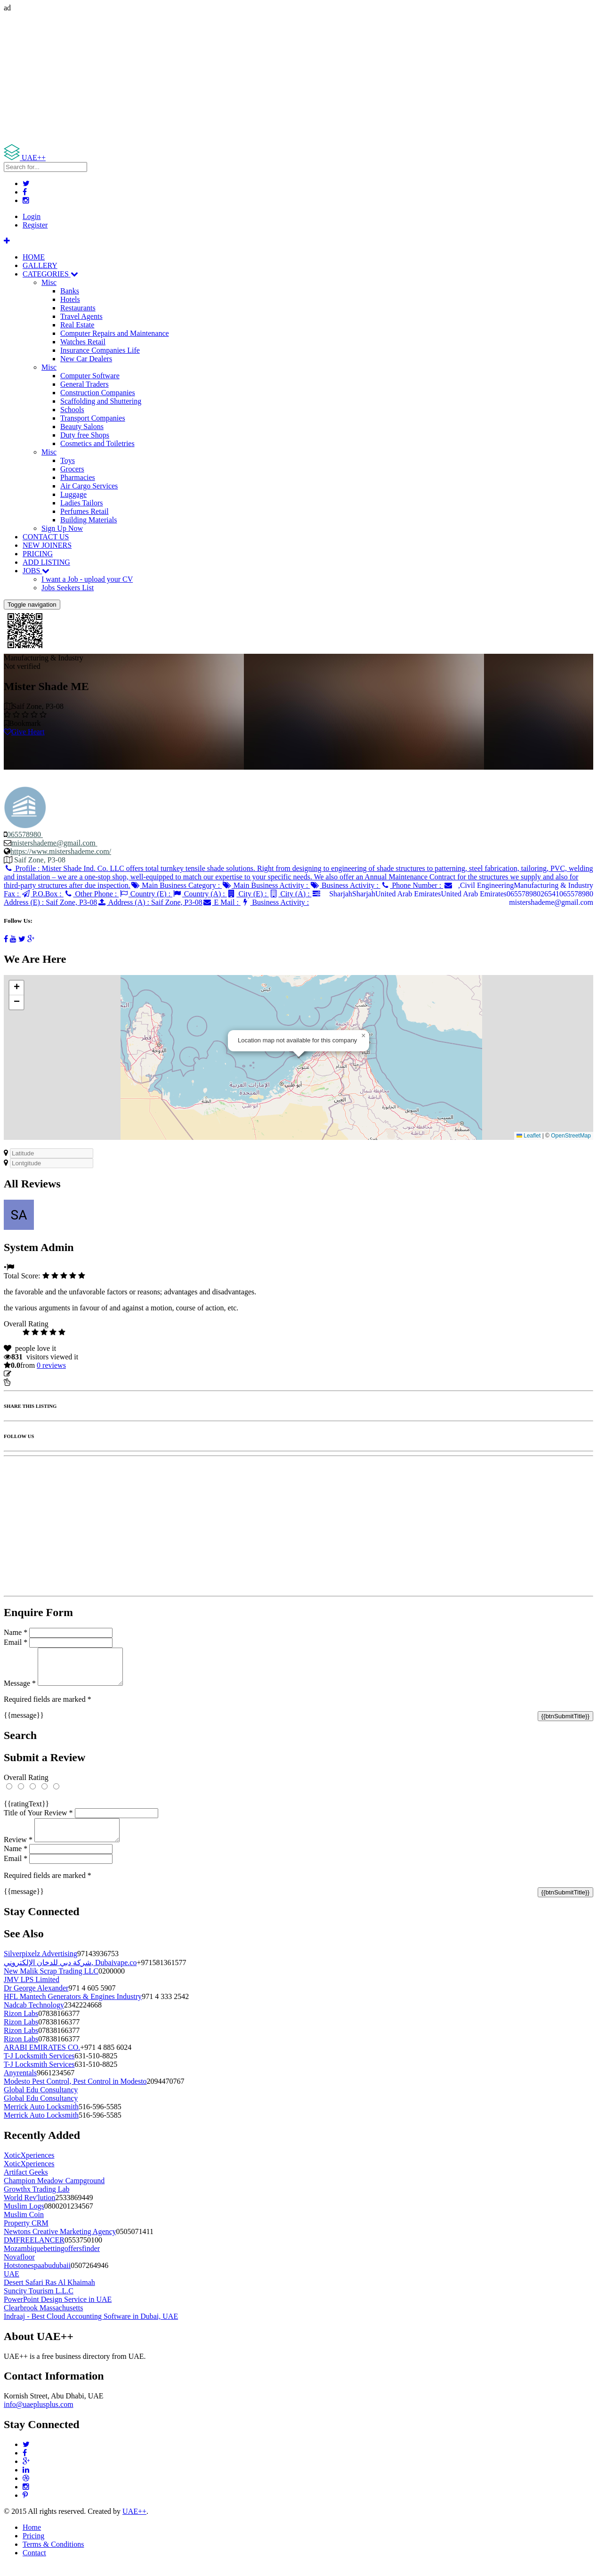 The width and height of the screenshot is (597, 2576). I want to click on https://www.mistershademe.com/, so click(60, 851).